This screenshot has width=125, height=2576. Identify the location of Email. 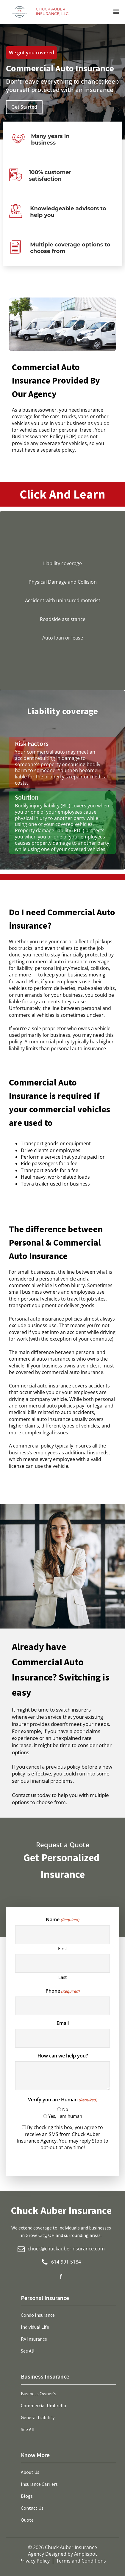
(63, 2023).